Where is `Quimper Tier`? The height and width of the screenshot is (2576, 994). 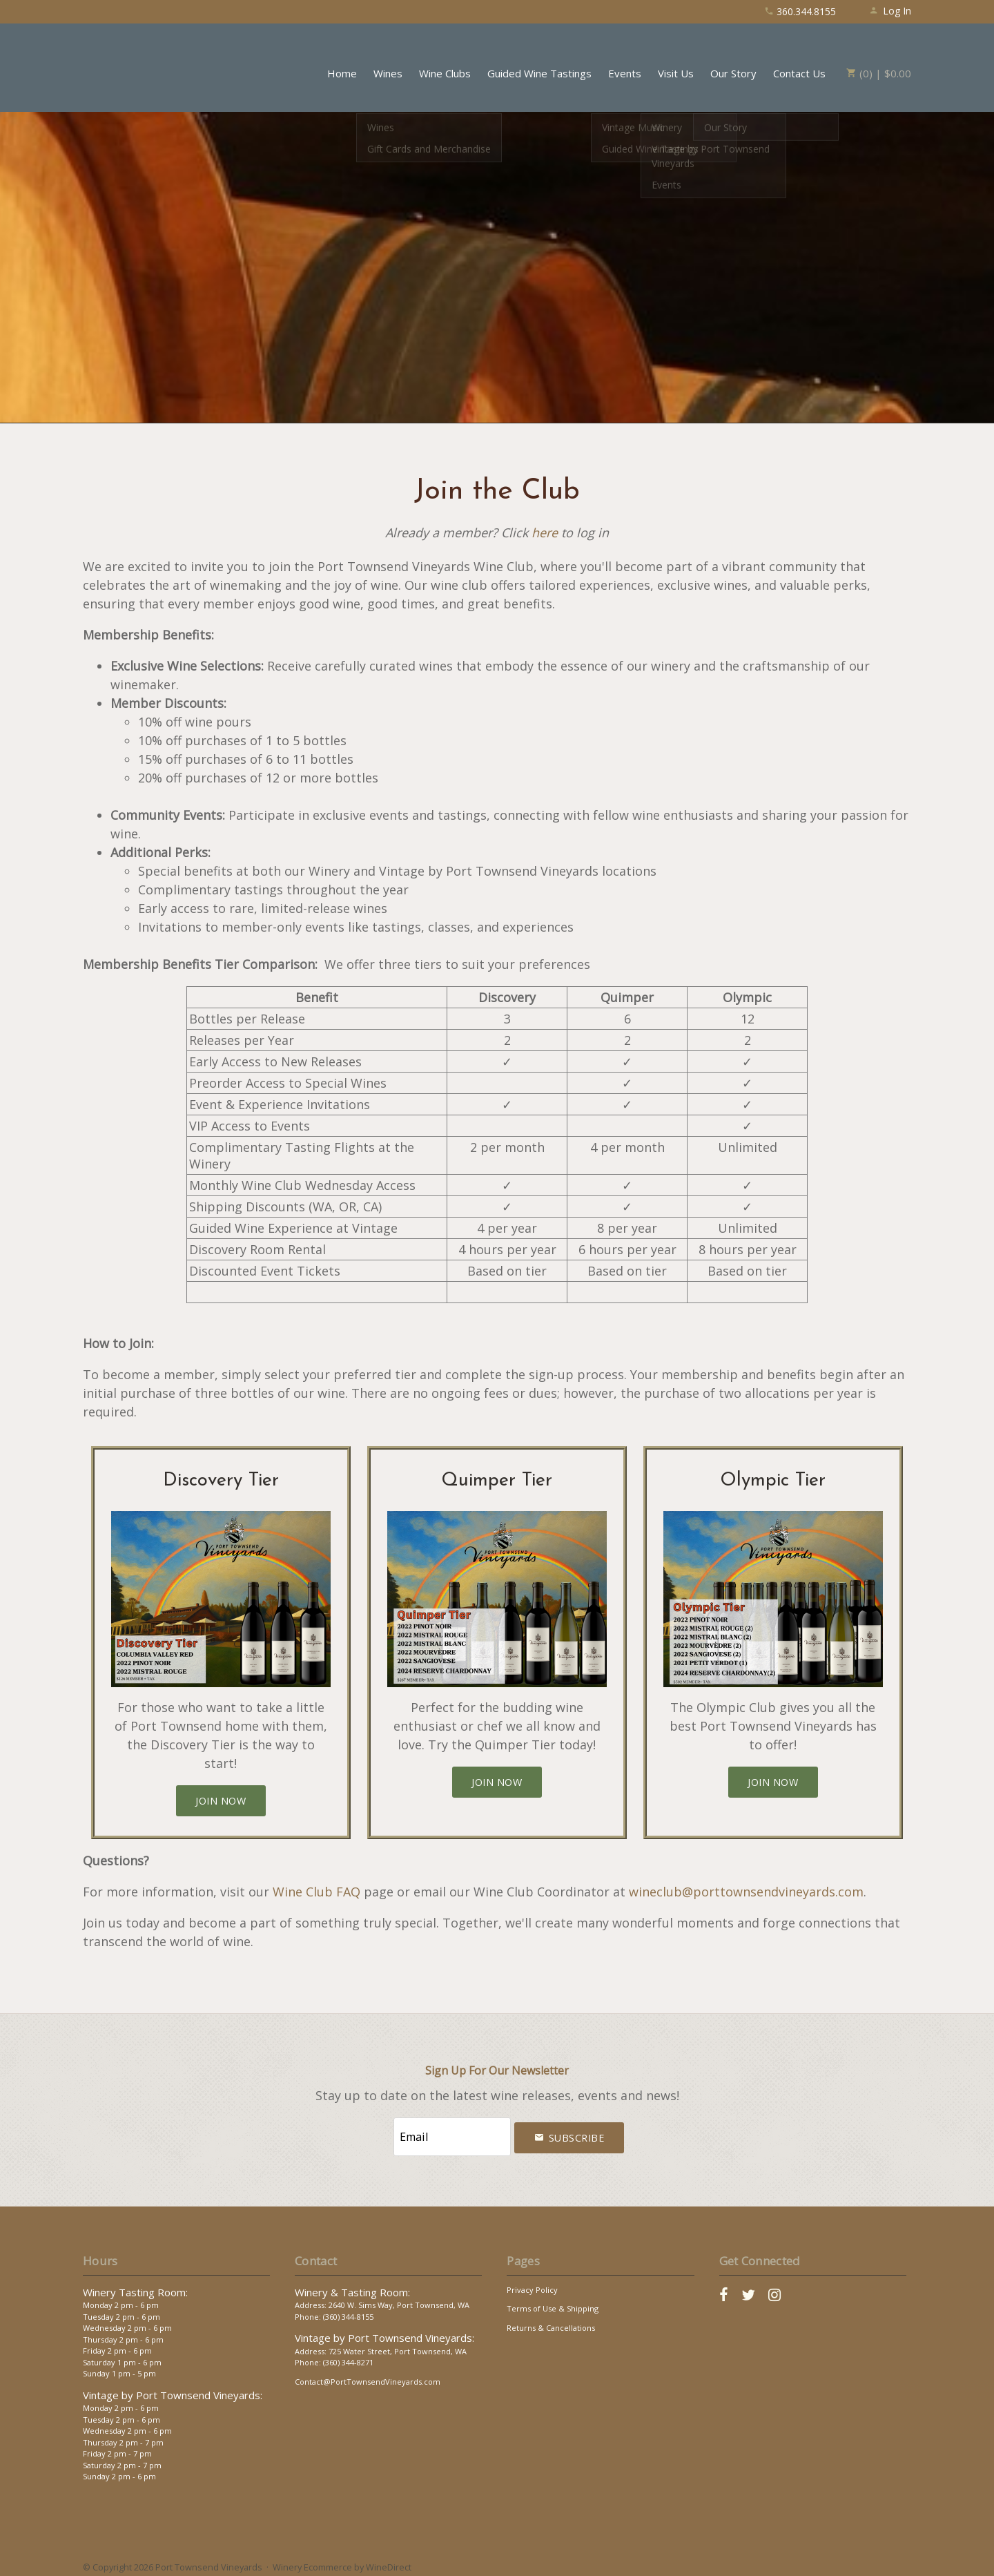
Quimper Tier is located at coordinates (496, 1481).